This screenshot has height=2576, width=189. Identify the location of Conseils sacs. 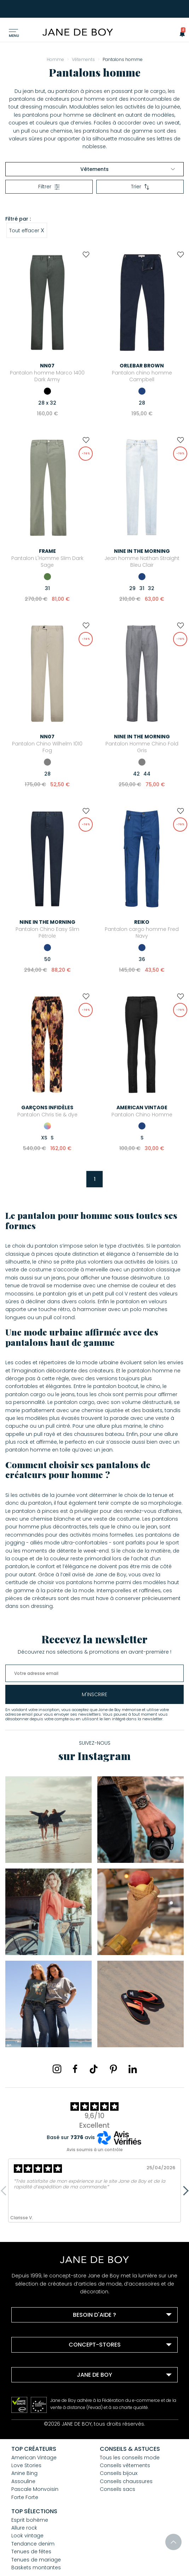
(117, 2489).